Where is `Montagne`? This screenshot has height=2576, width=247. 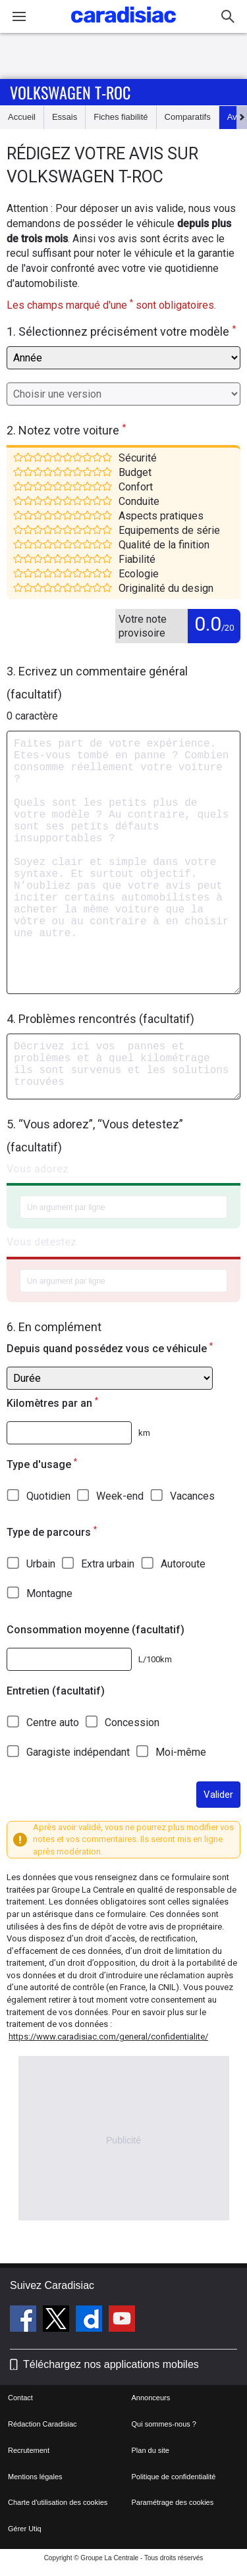
Montagne is located at coordinates (49, 1593).